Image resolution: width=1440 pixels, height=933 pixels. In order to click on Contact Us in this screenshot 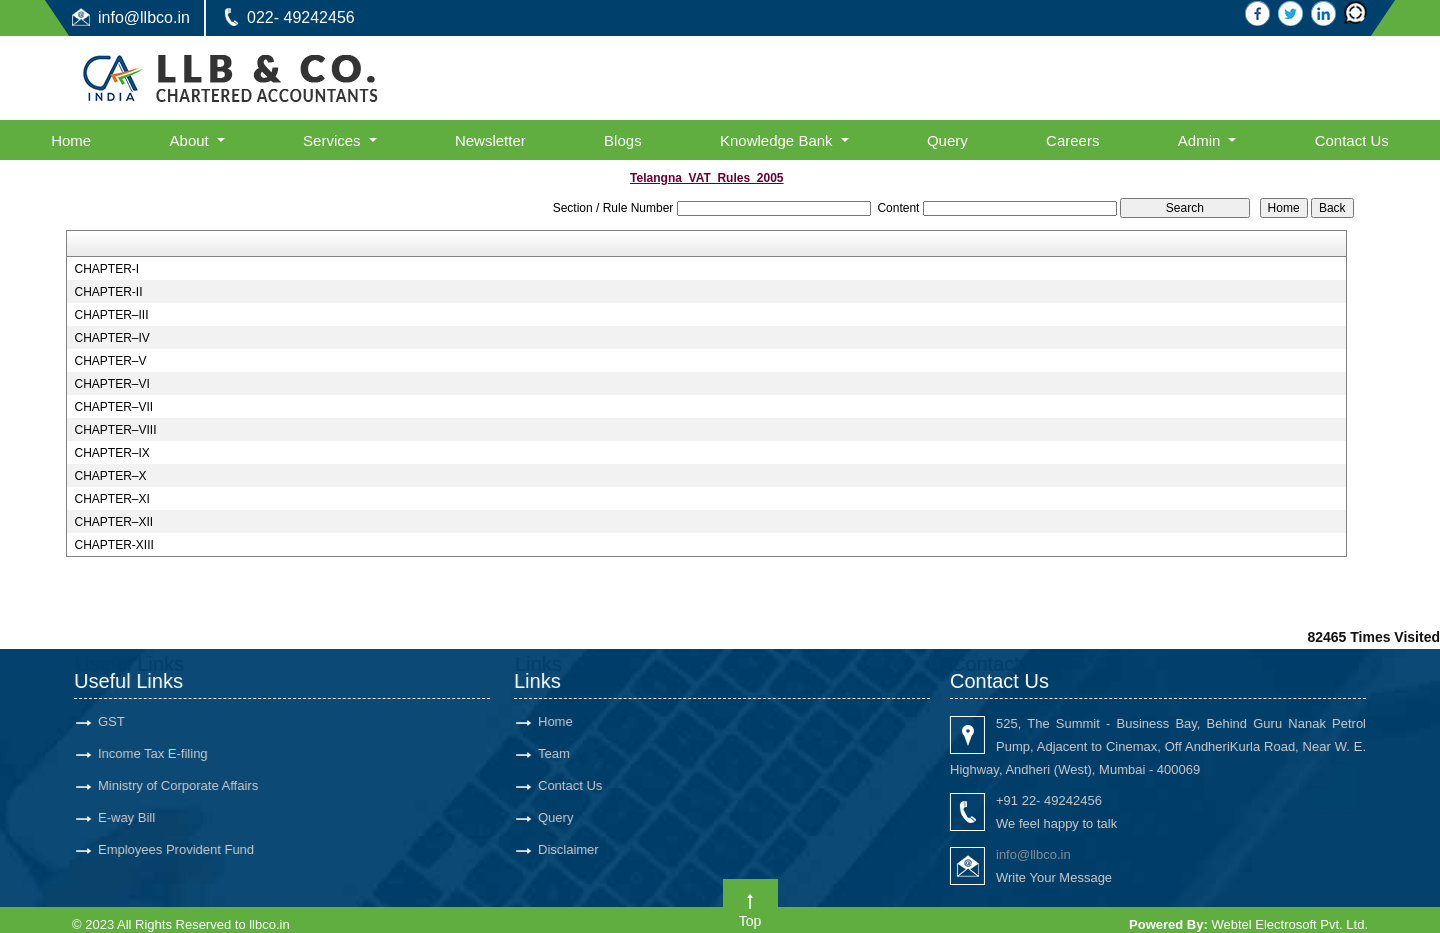, I will do `click(1352, 140)`.